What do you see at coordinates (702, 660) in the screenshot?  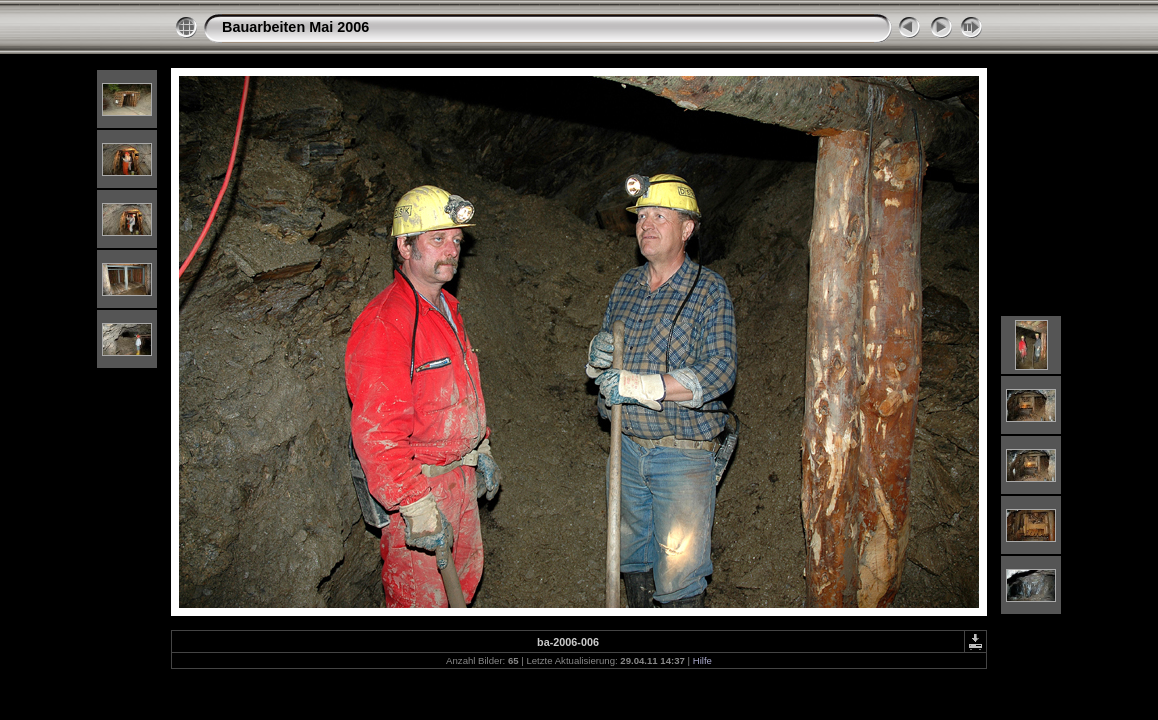 I see `Hilfe` at bounding box center [702, 660].